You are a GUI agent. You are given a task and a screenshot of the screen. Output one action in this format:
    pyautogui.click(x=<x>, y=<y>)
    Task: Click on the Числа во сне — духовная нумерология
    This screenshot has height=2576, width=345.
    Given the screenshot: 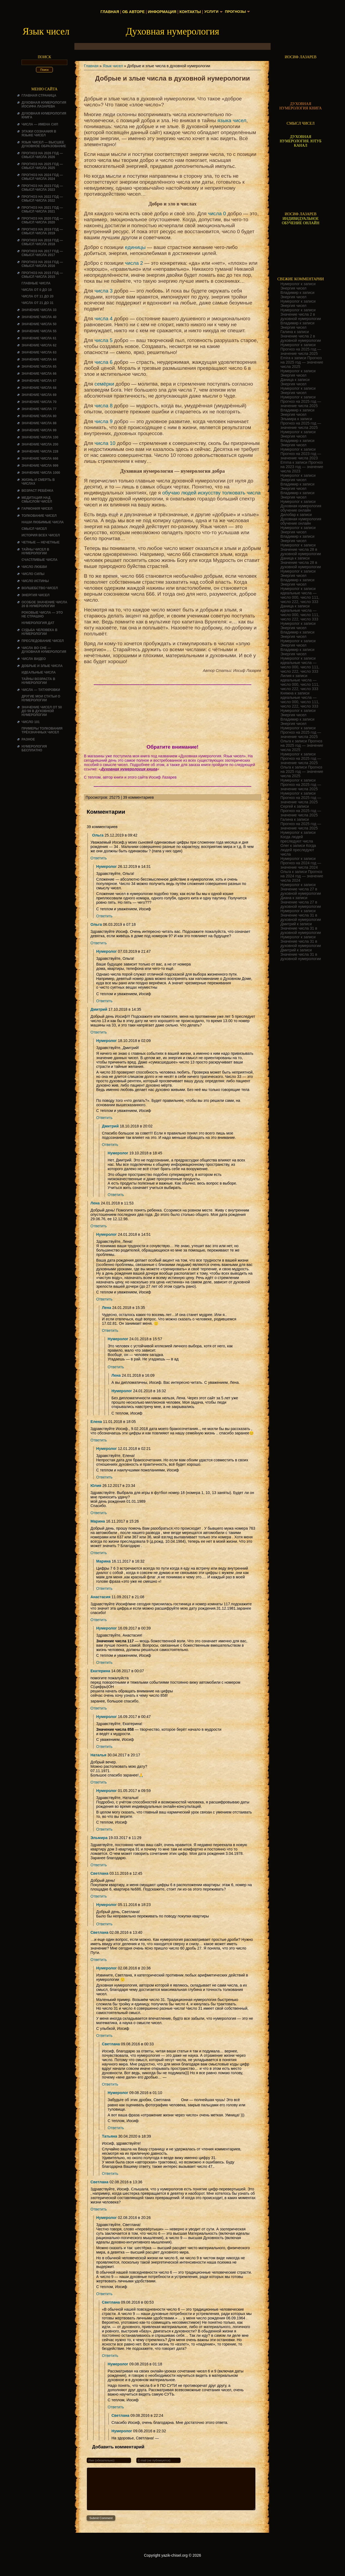 What is the action you would take?
    pyautogui.click(x=44, y=650)
    